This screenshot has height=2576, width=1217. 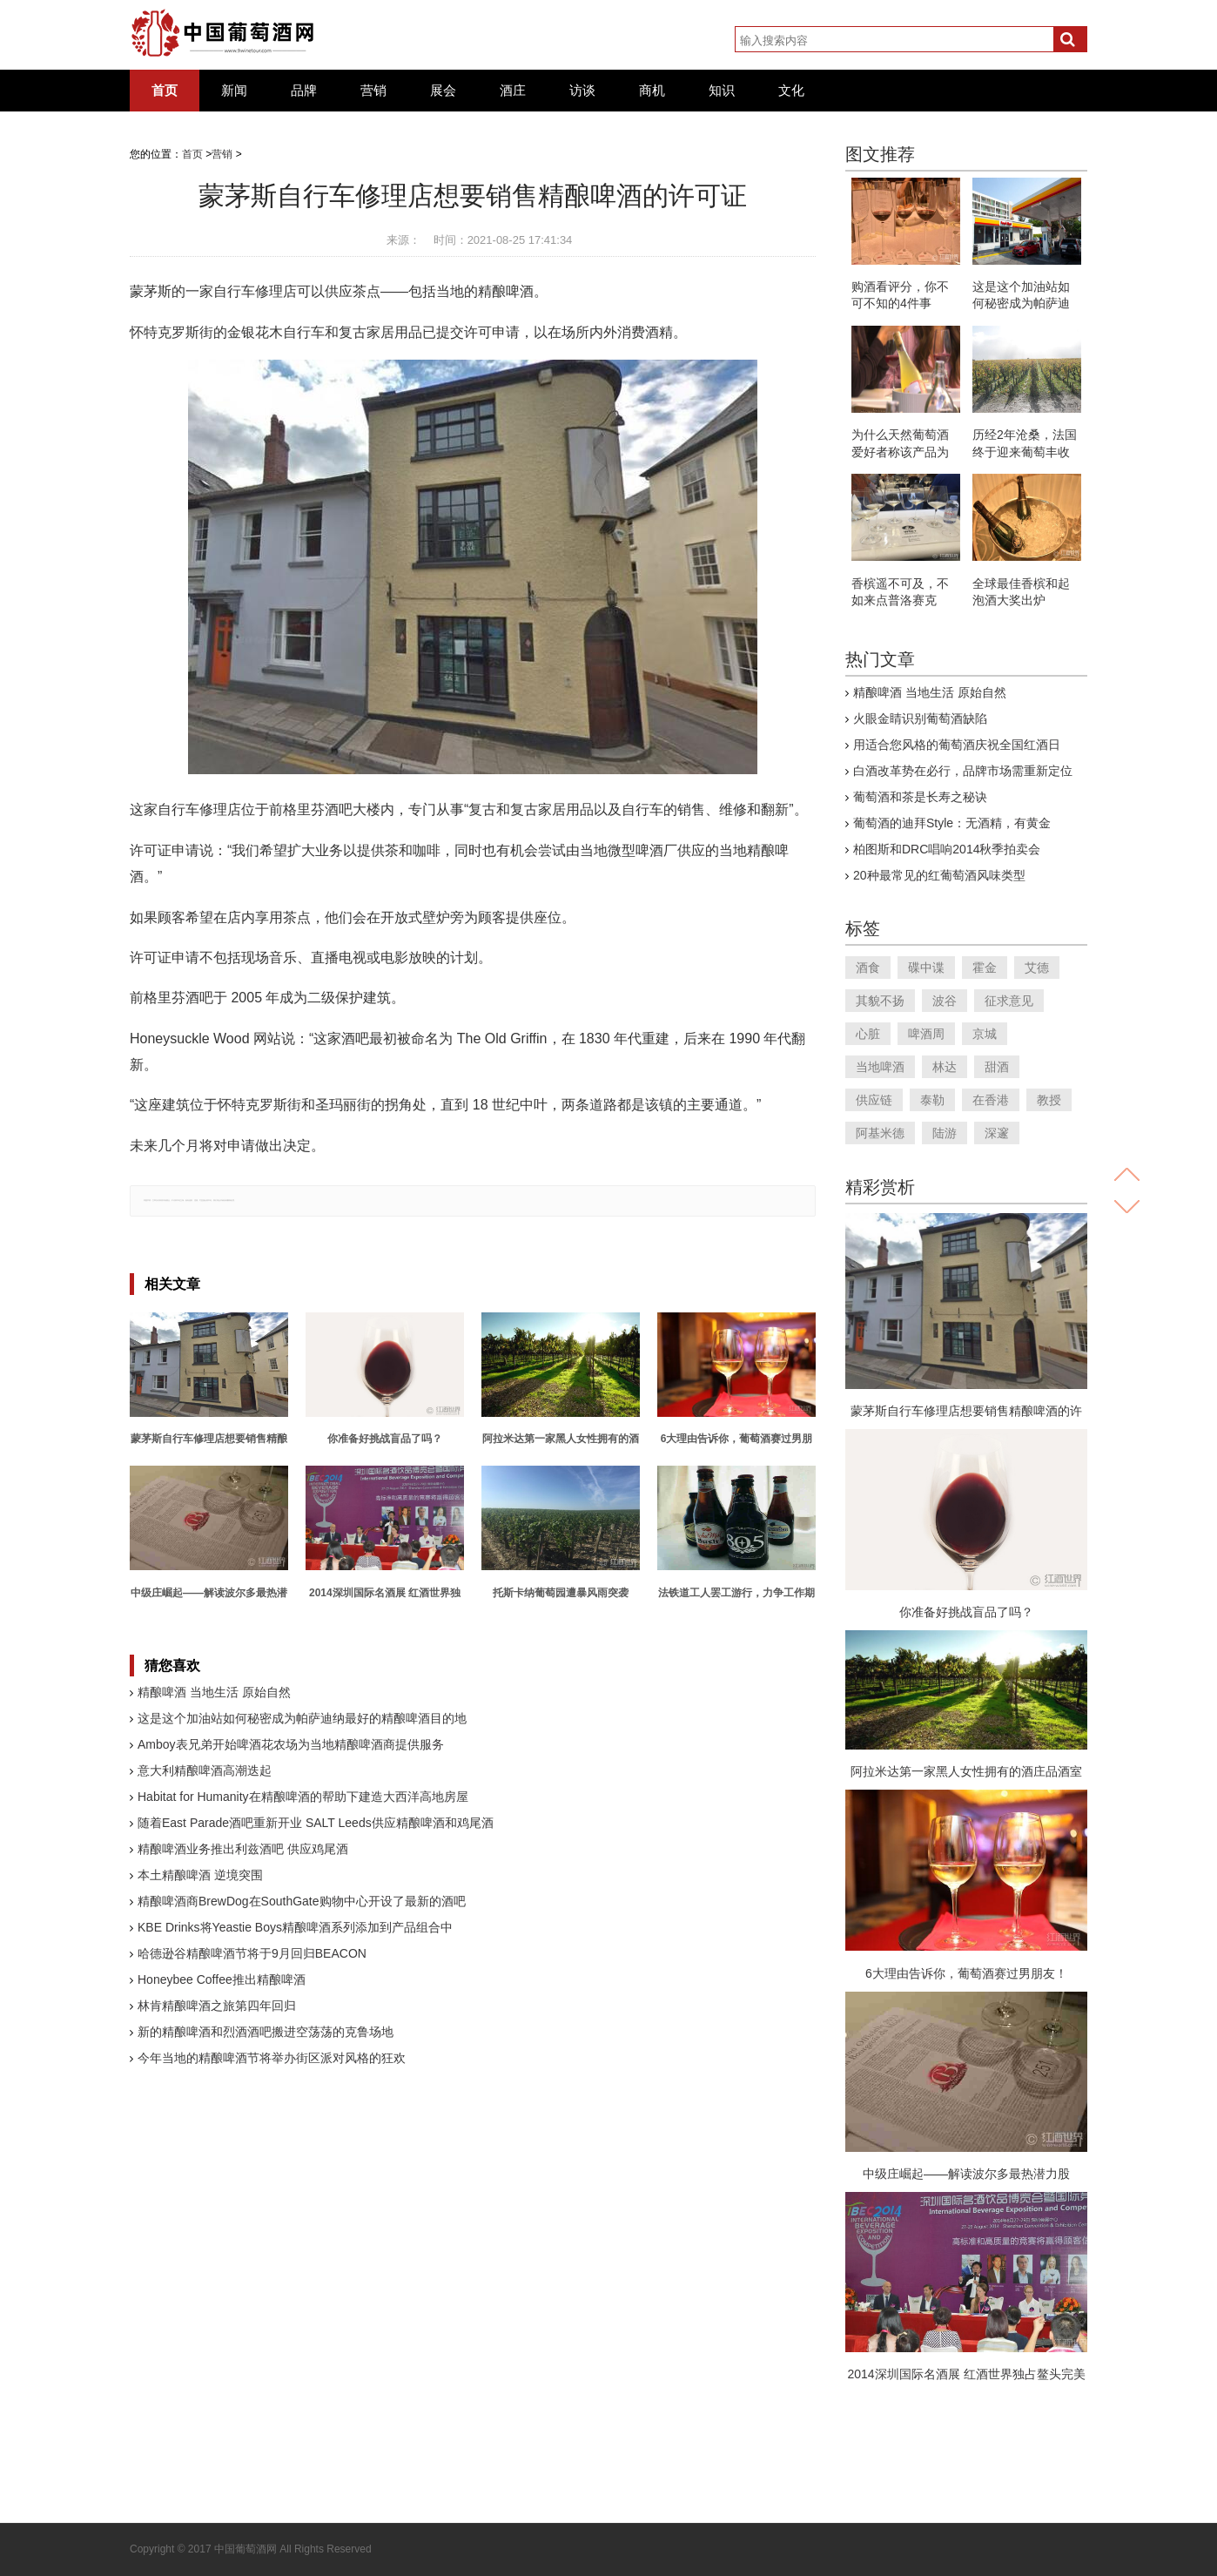 What do you see at coordinates (920, 718) in the screenshot?
I see `火眼金睛识别葡萄酒缺陷` at bounding box center [920, 718].